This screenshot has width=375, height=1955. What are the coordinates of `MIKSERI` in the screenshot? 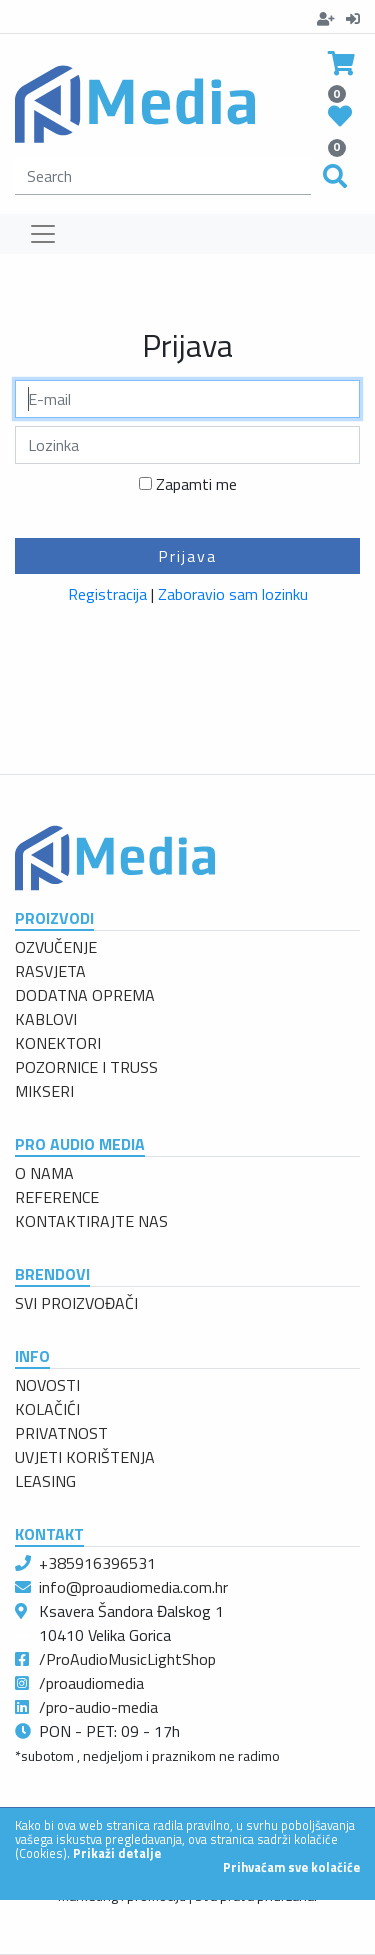 It's located at (44, 1091).